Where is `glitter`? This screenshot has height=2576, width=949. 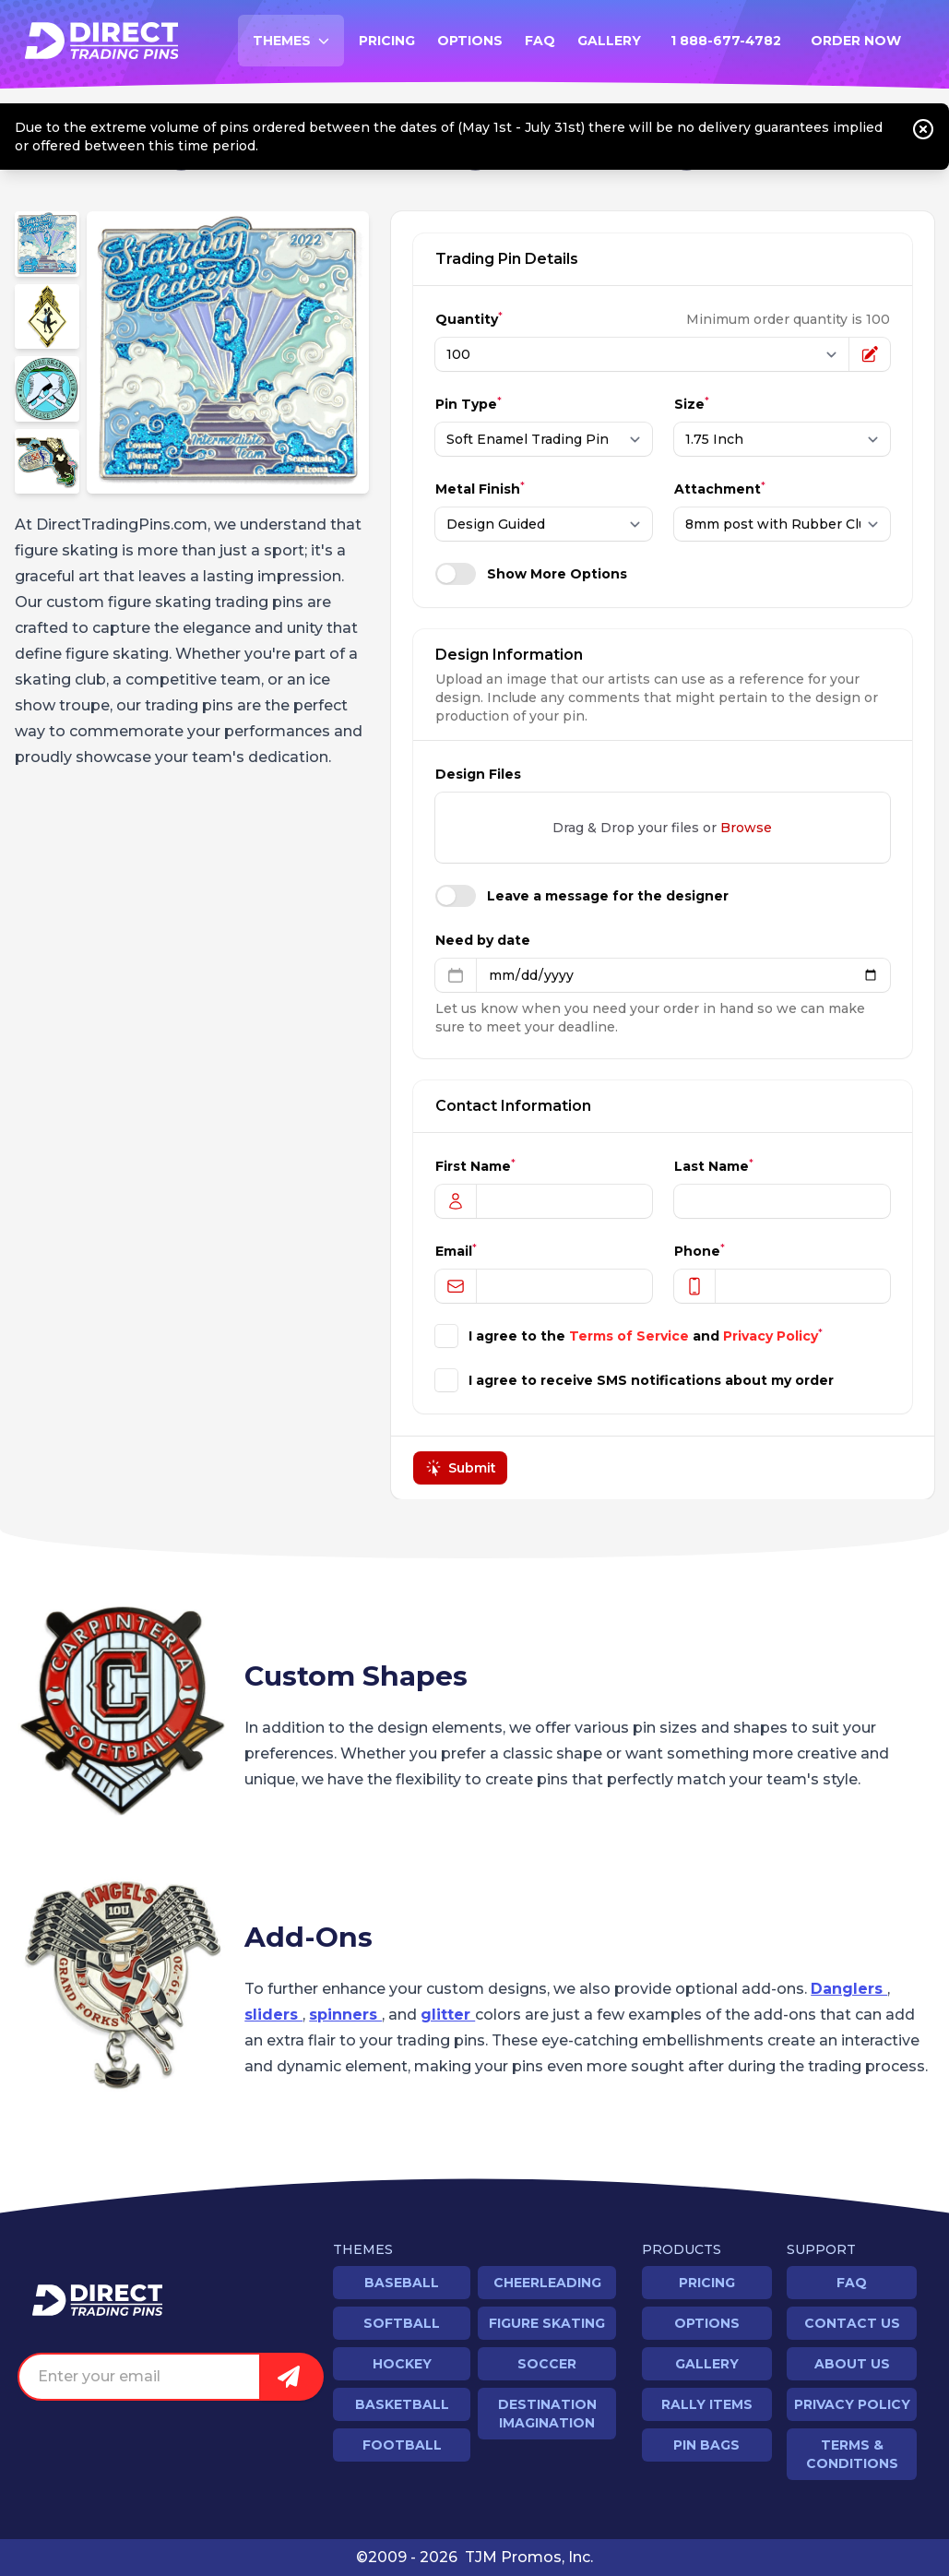 glitter is located at coordinates (448, 2014).